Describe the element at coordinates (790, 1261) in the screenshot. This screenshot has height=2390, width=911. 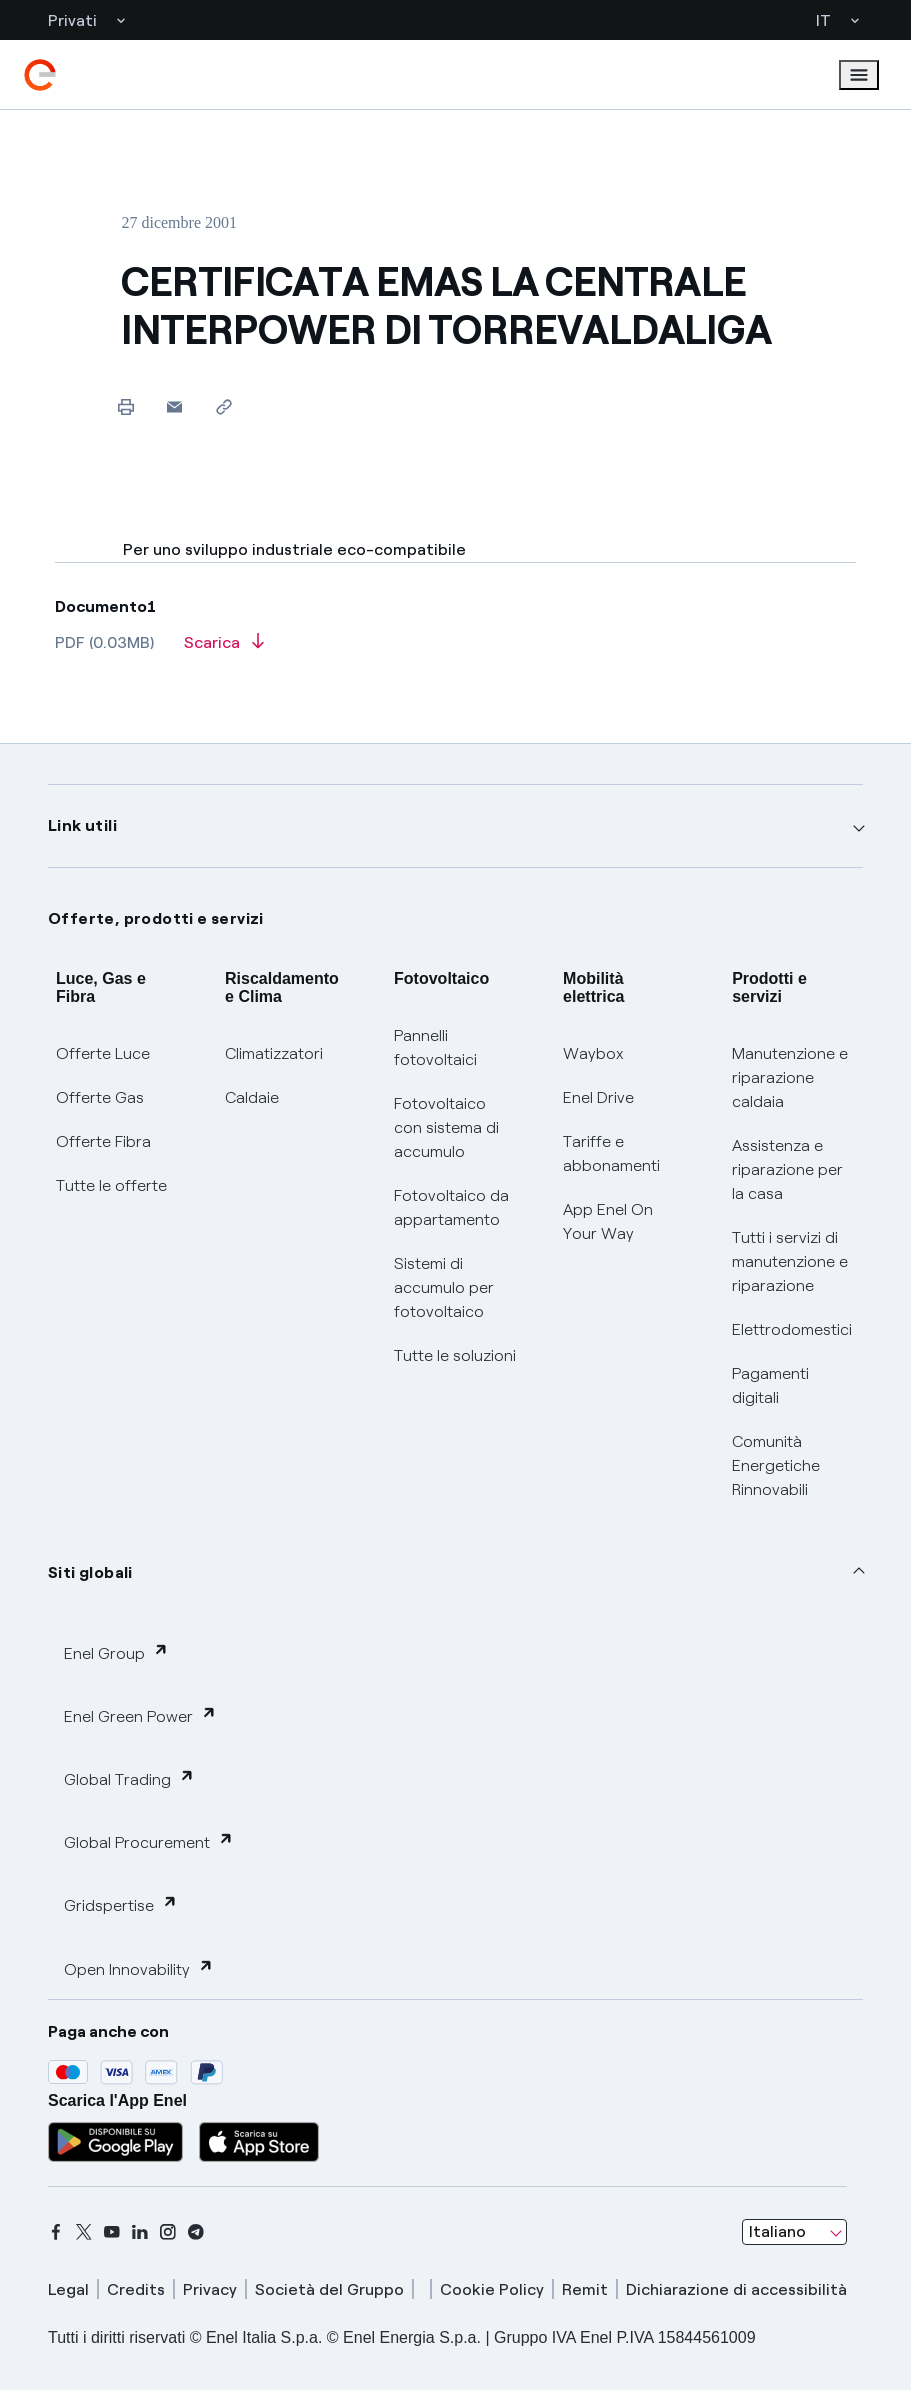
I see `Tutti i servizi di manutenzione e riparazione` at that location.